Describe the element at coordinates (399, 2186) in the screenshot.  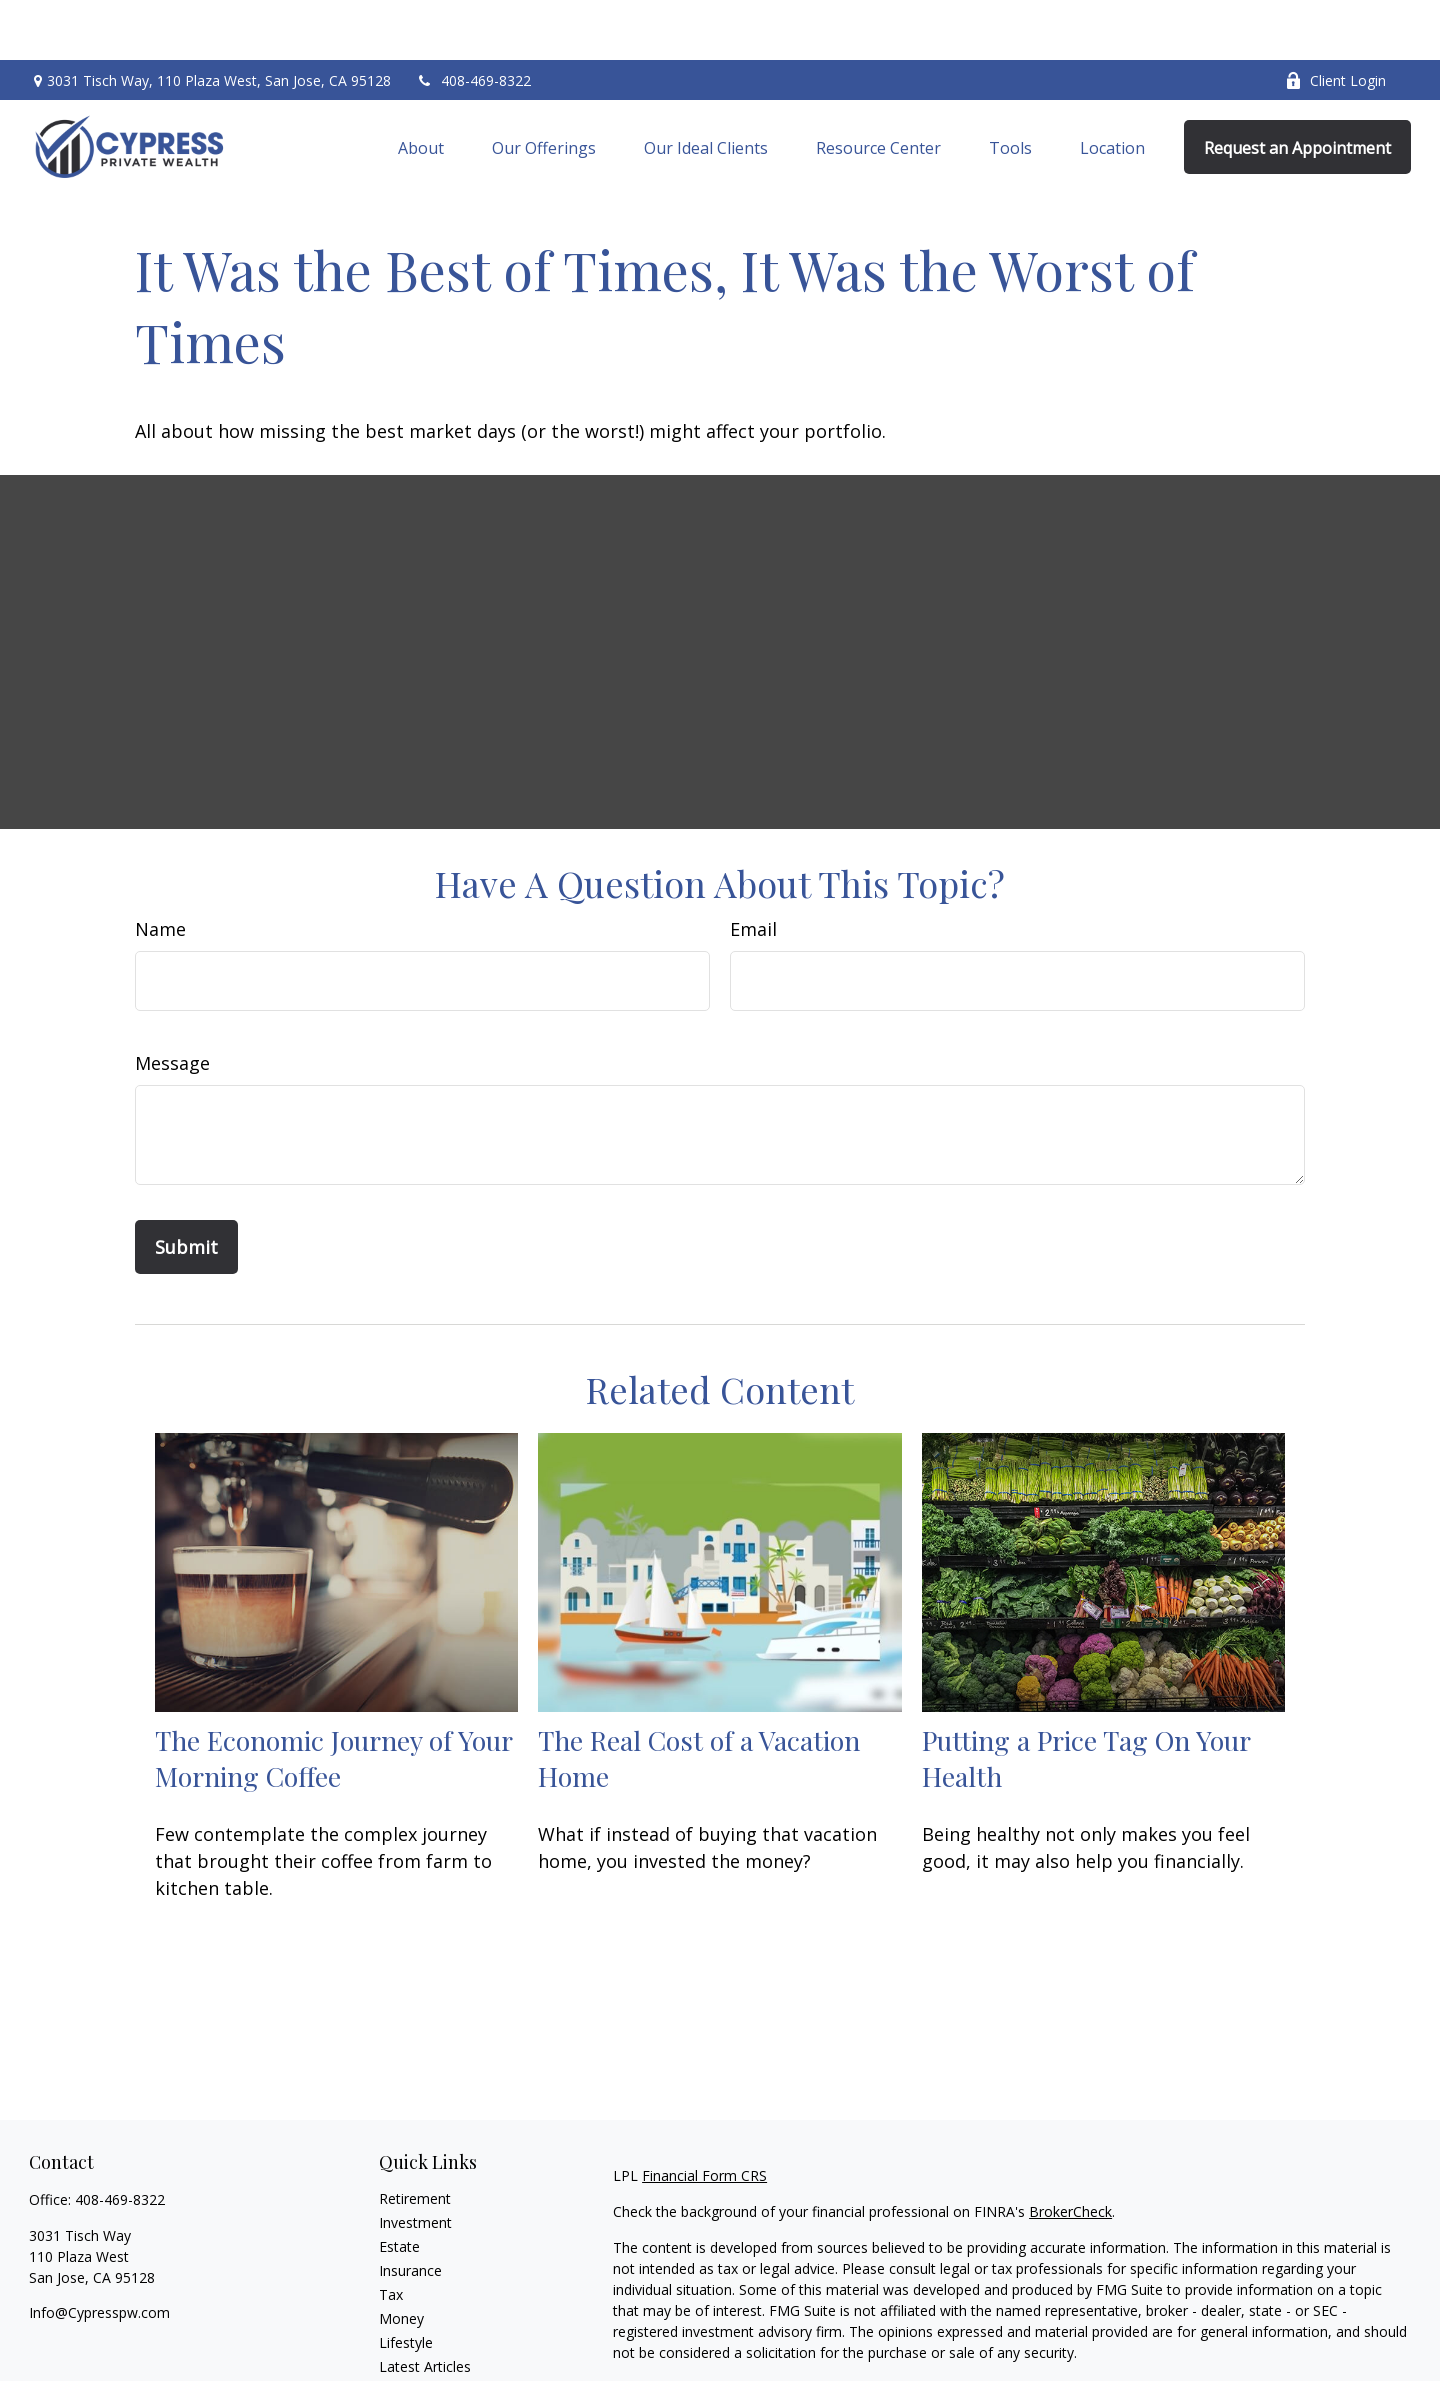
I see `Estate` at that location.